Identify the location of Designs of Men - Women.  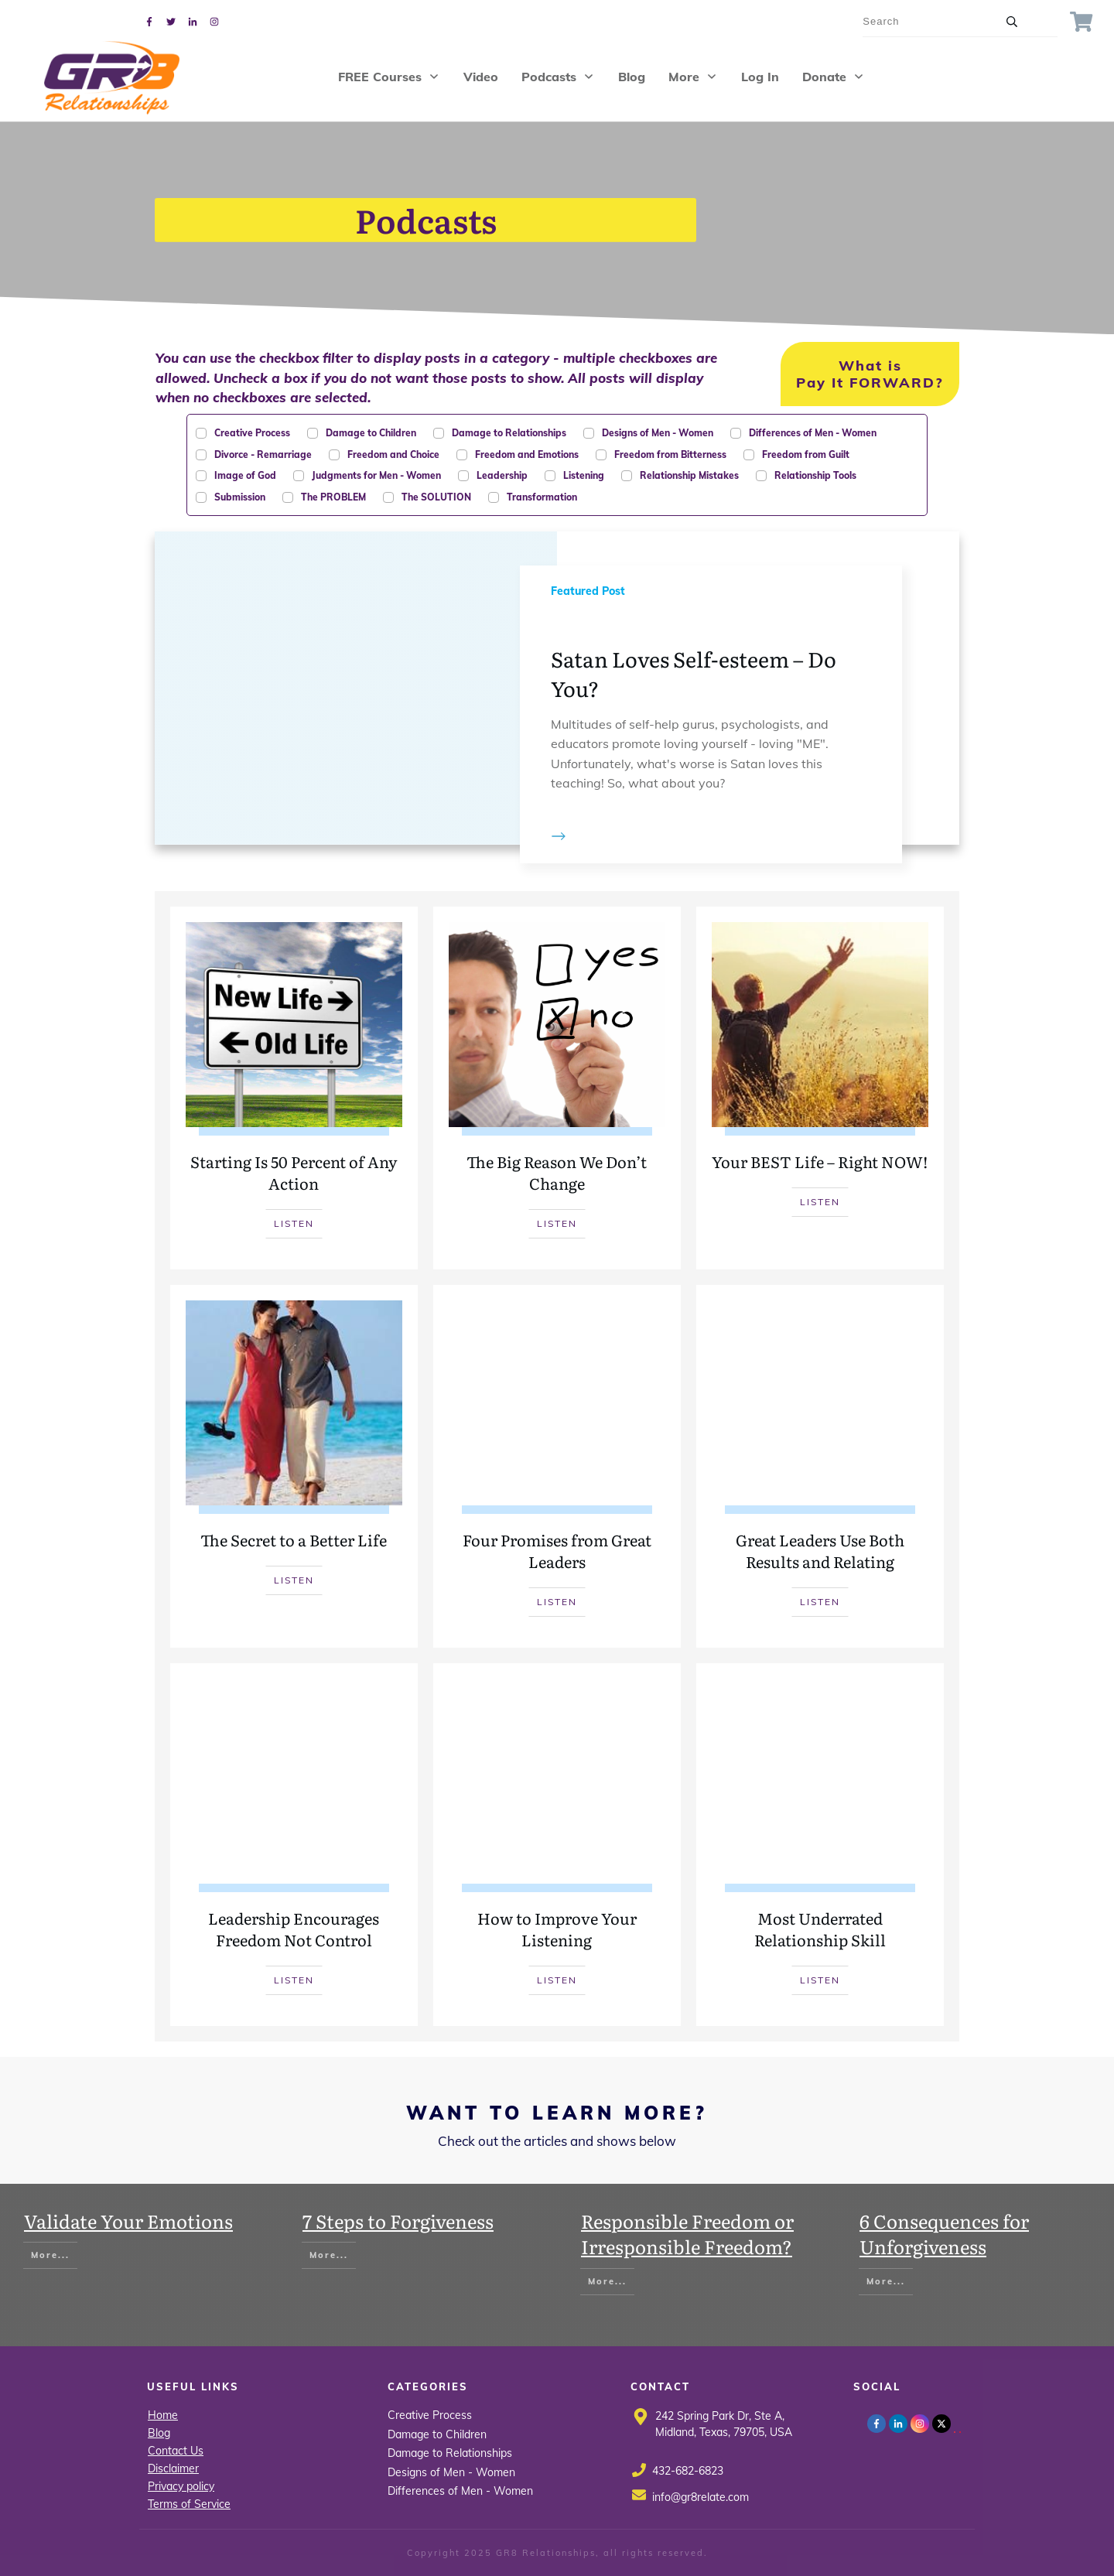
(451, 2472).